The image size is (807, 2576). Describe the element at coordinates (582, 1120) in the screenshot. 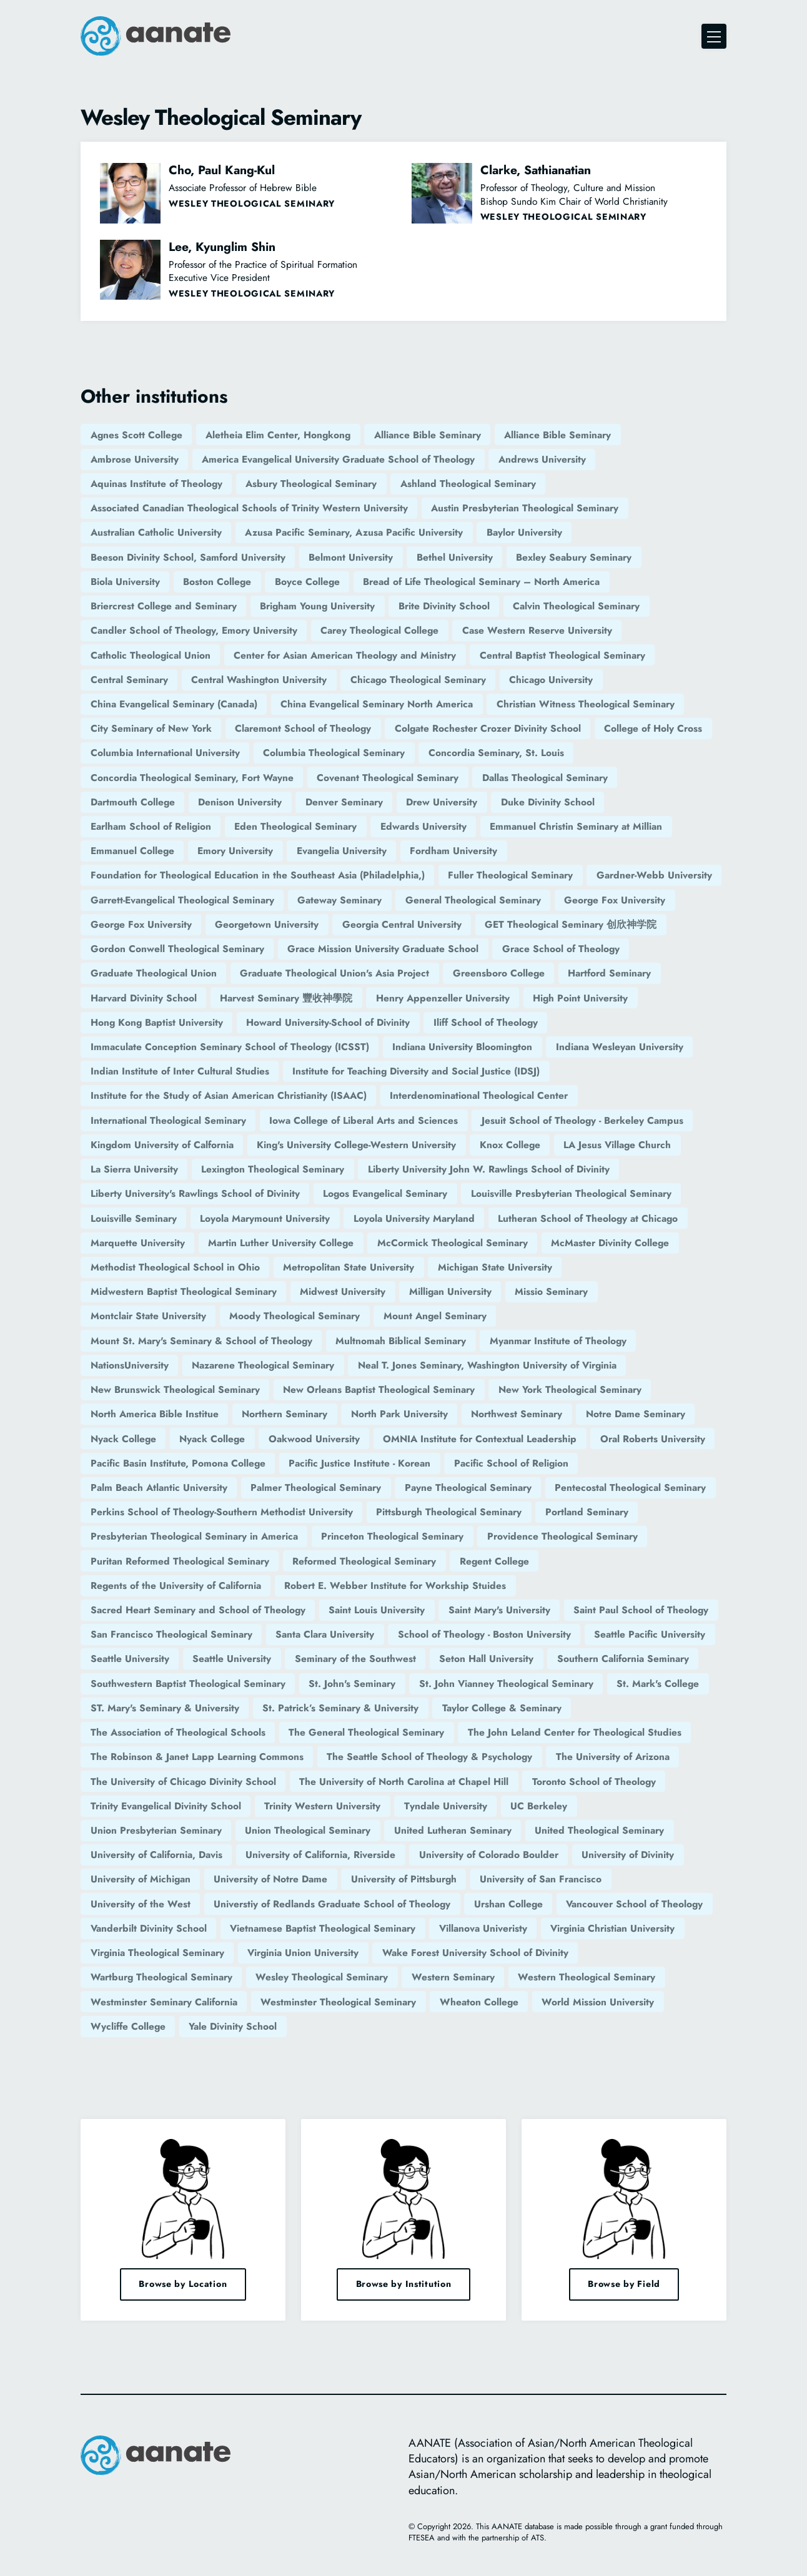

I see `Jesuit School of Theology - Berkeley Campus` at that location.